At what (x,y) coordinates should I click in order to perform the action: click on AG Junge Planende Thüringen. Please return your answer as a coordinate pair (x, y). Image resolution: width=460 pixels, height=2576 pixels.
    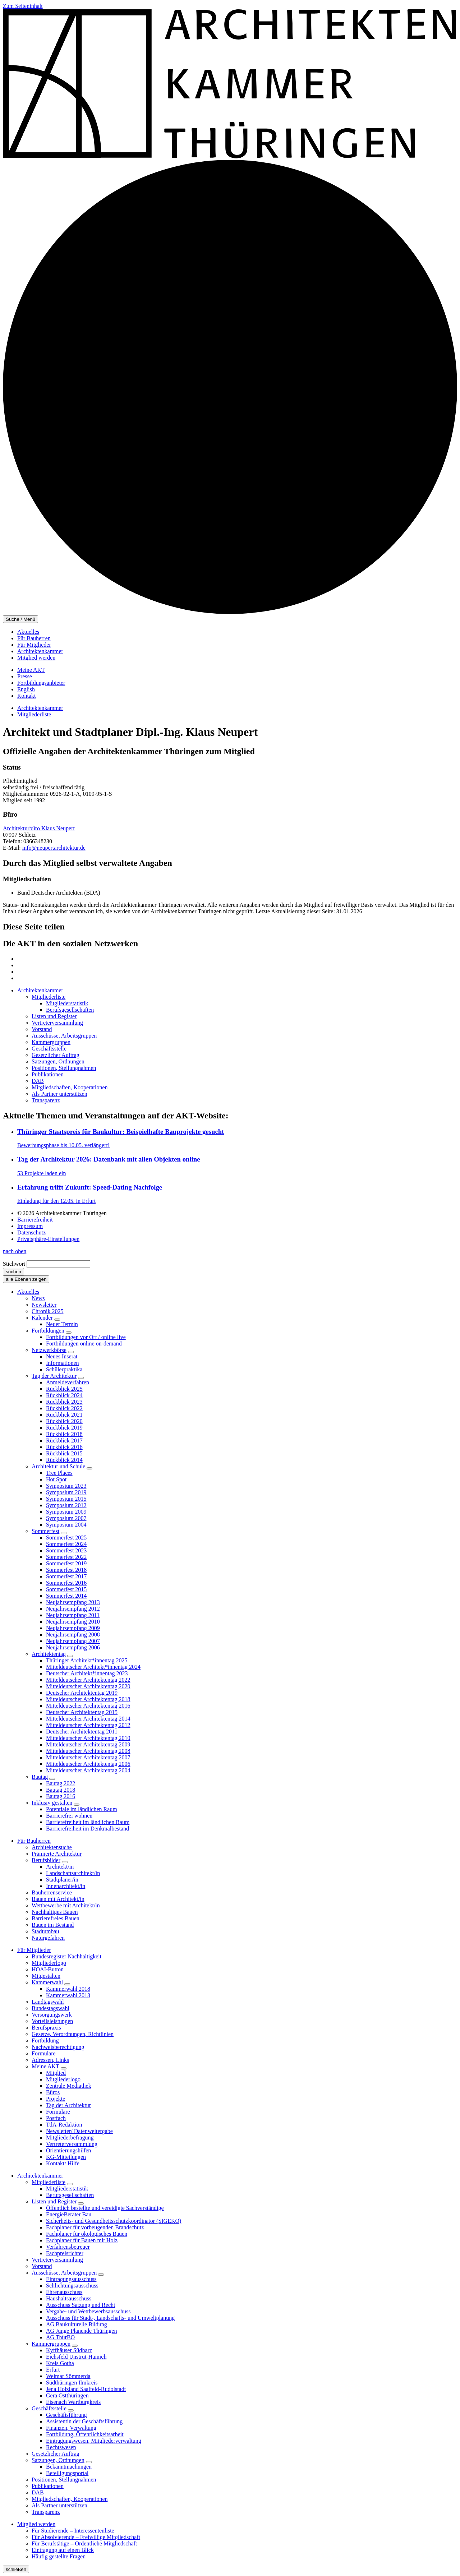
    Looking at the image, I should click on (81, 2331).